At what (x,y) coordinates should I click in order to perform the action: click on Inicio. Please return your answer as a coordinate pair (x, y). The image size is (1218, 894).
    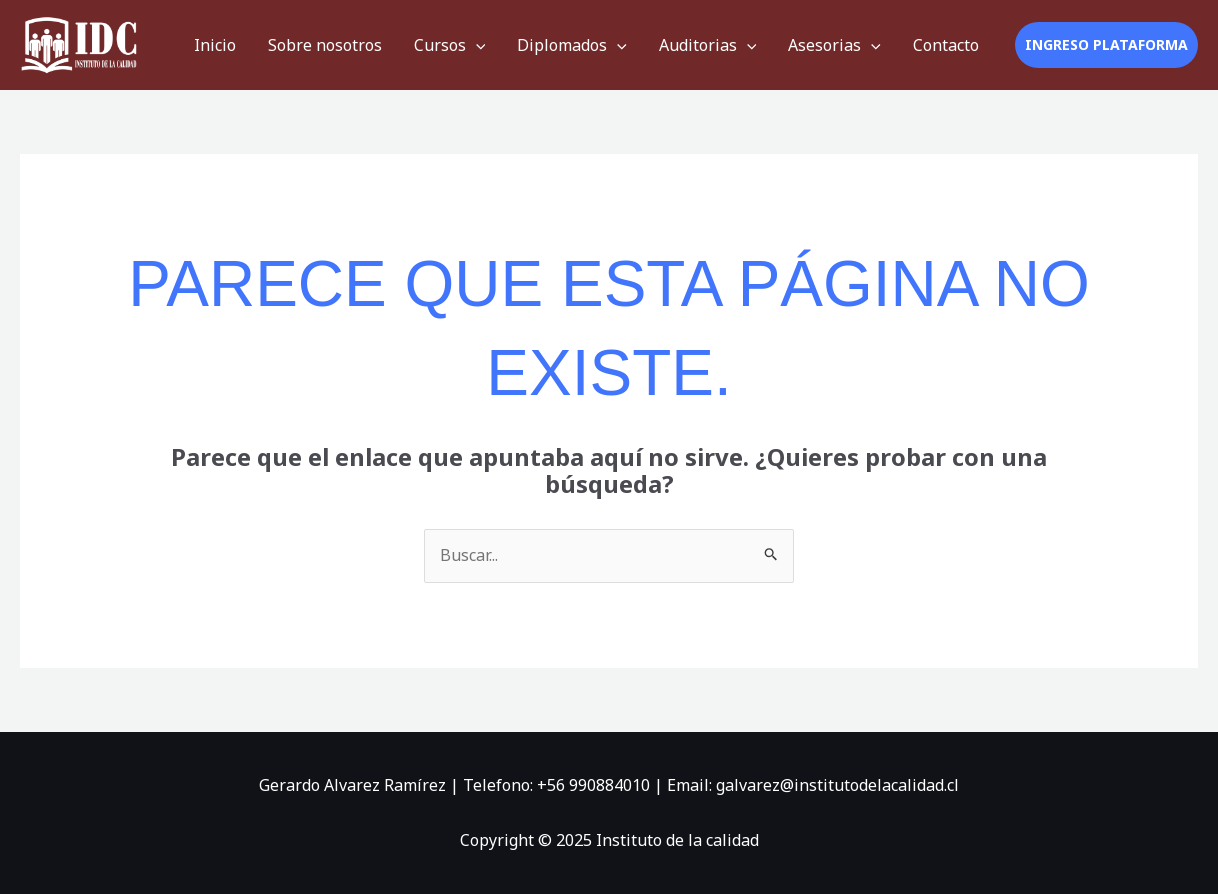
    Looking at the image, I should click on (215, 45).